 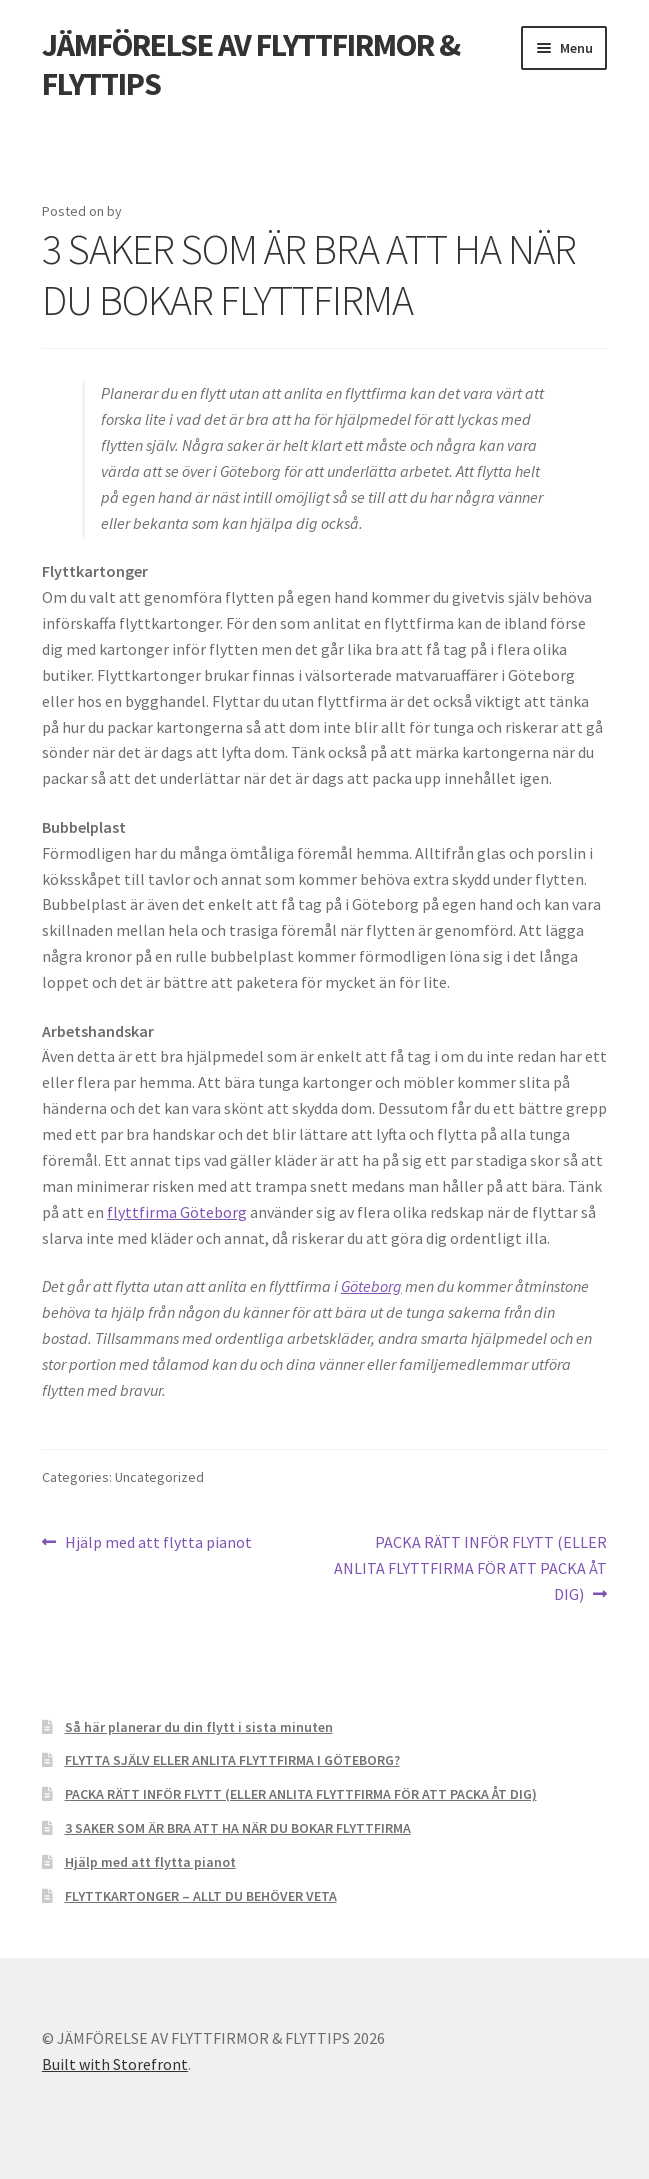 What do you see at coordinates (371, 1286) in the screenshot?
I see `Göteborg` at bounding box center [371, 1286].